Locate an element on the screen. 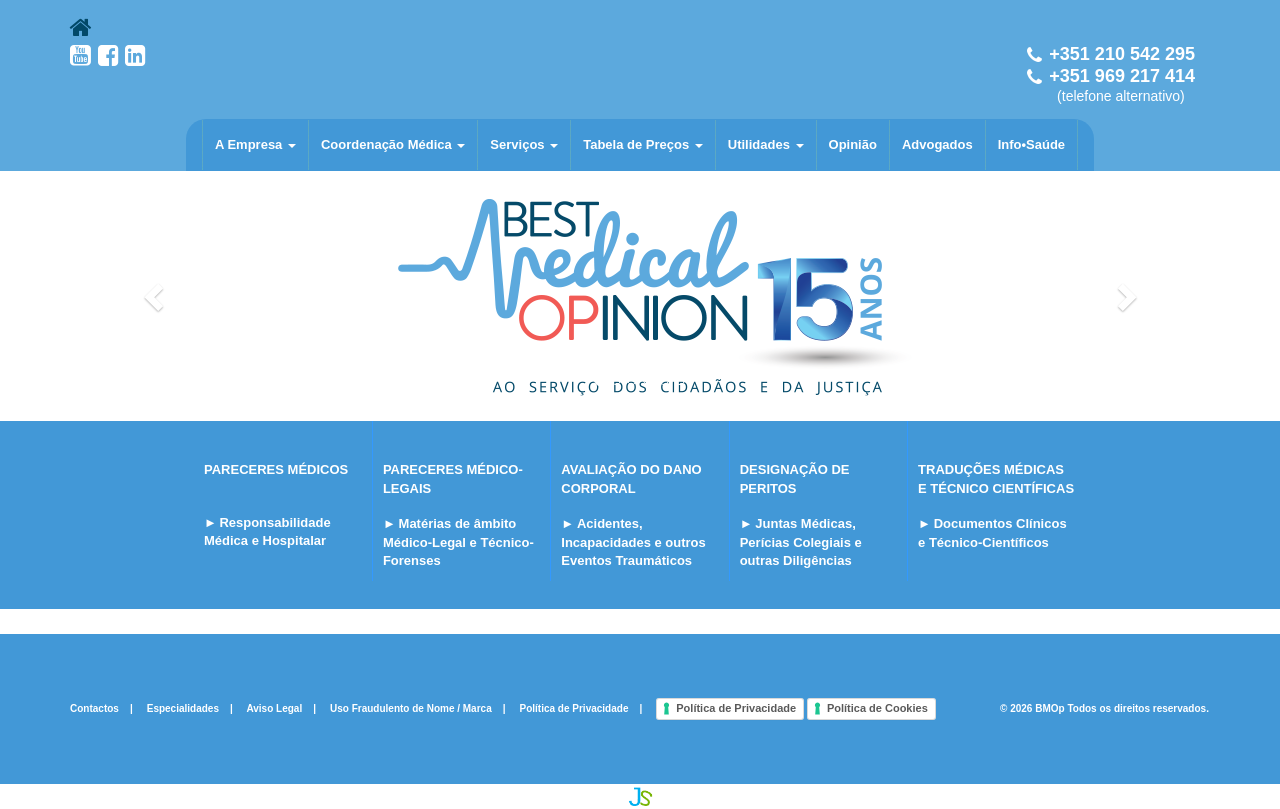 This screenshot has height=809, width=1280. Aviso Legal is located at coordinates (274, 708).